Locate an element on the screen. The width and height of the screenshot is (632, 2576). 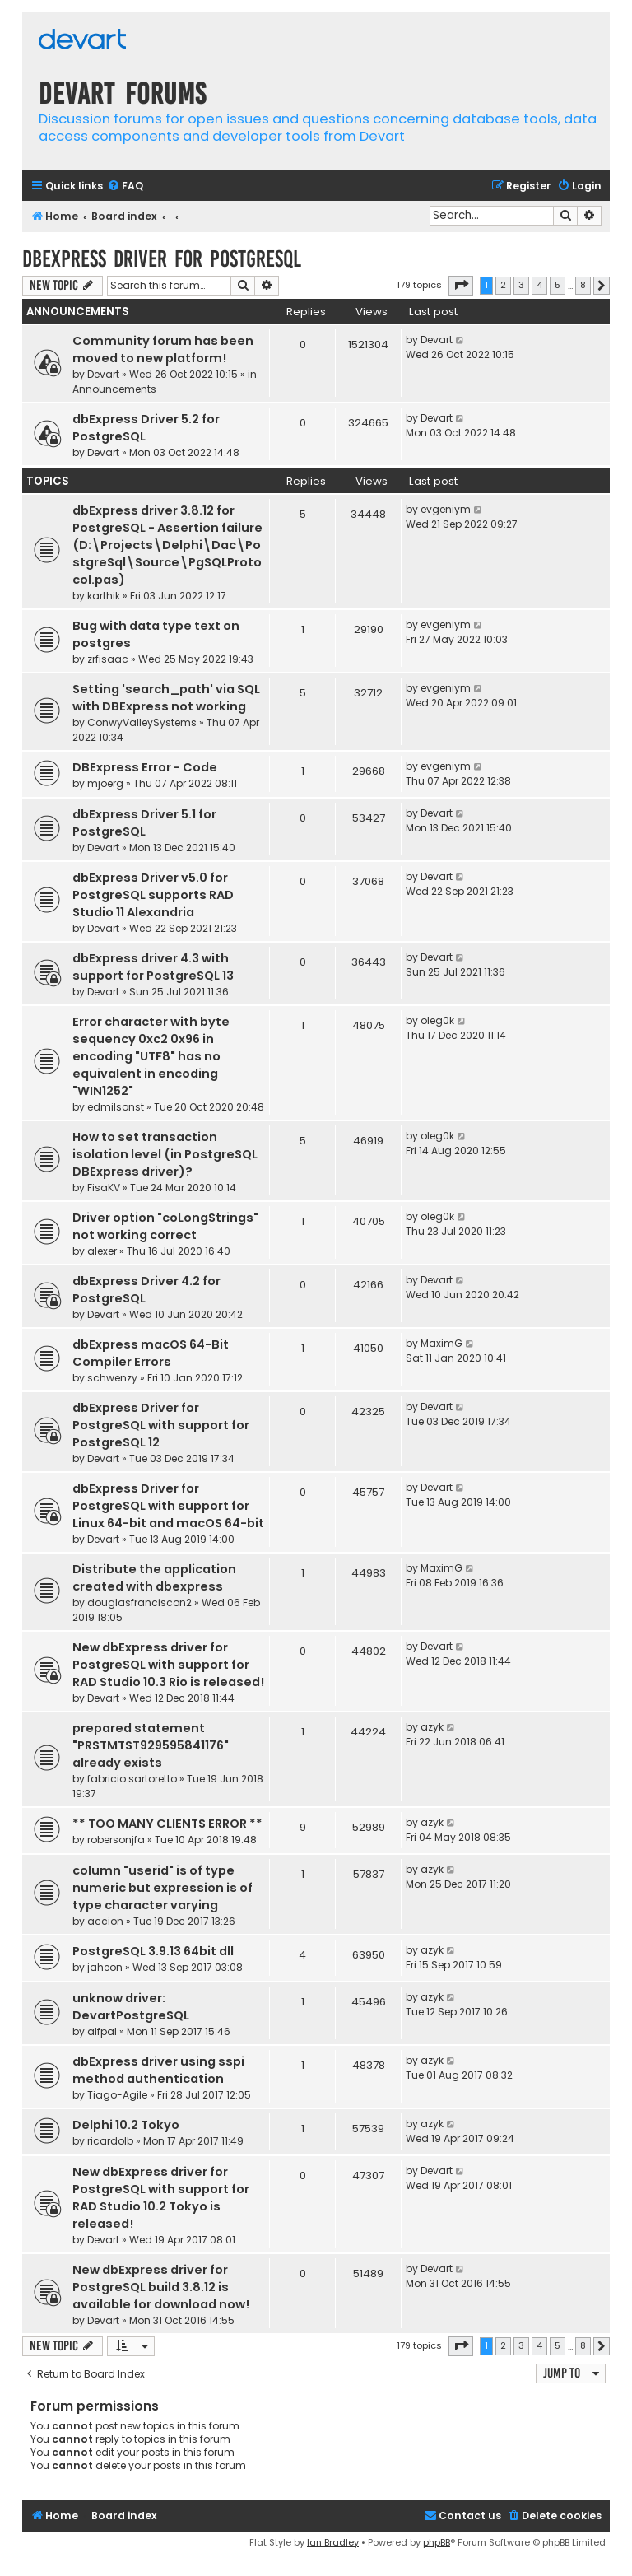
2 [button] is located at coordinates (503, 284).